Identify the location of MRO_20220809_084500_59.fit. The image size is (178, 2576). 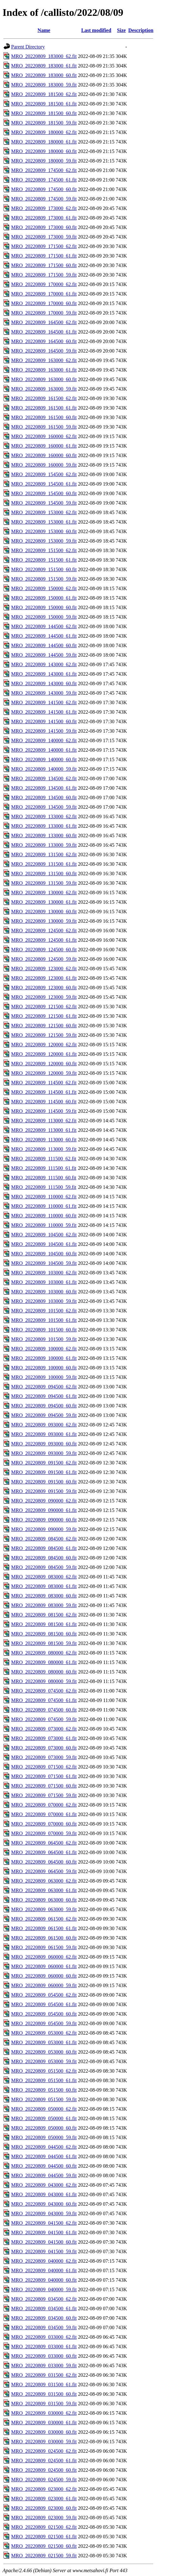
(44, 1567).